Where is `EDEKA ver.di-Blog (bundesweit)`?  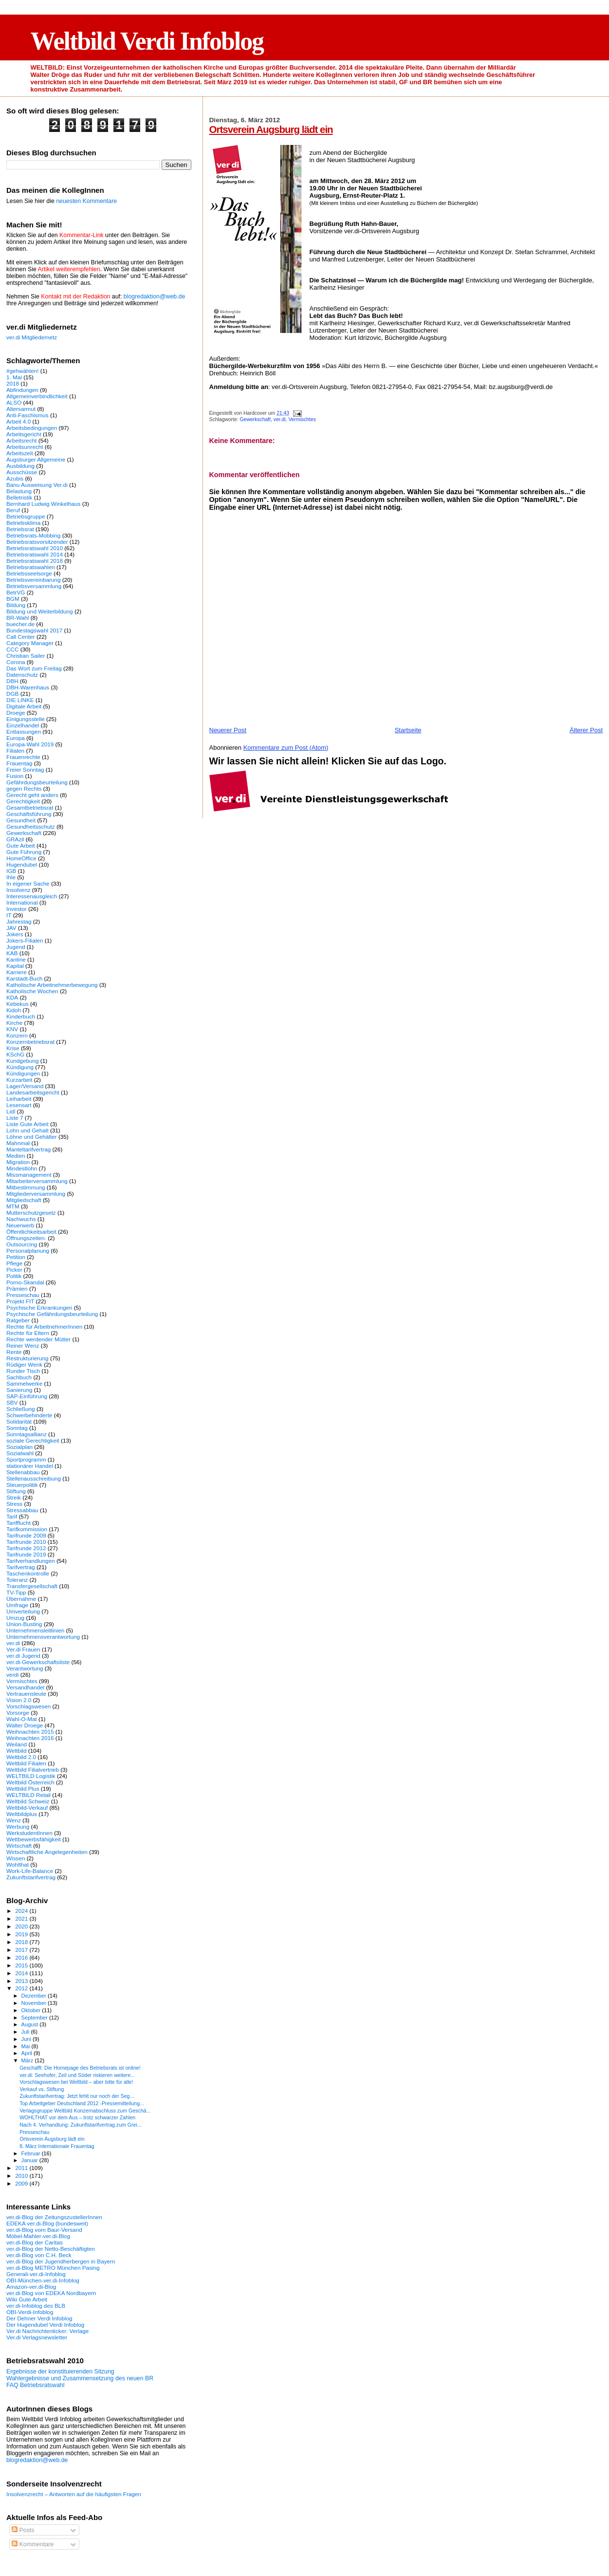
EDEKA ver.di-Blog (bundesweit) is located at coordinates (47, 2223).